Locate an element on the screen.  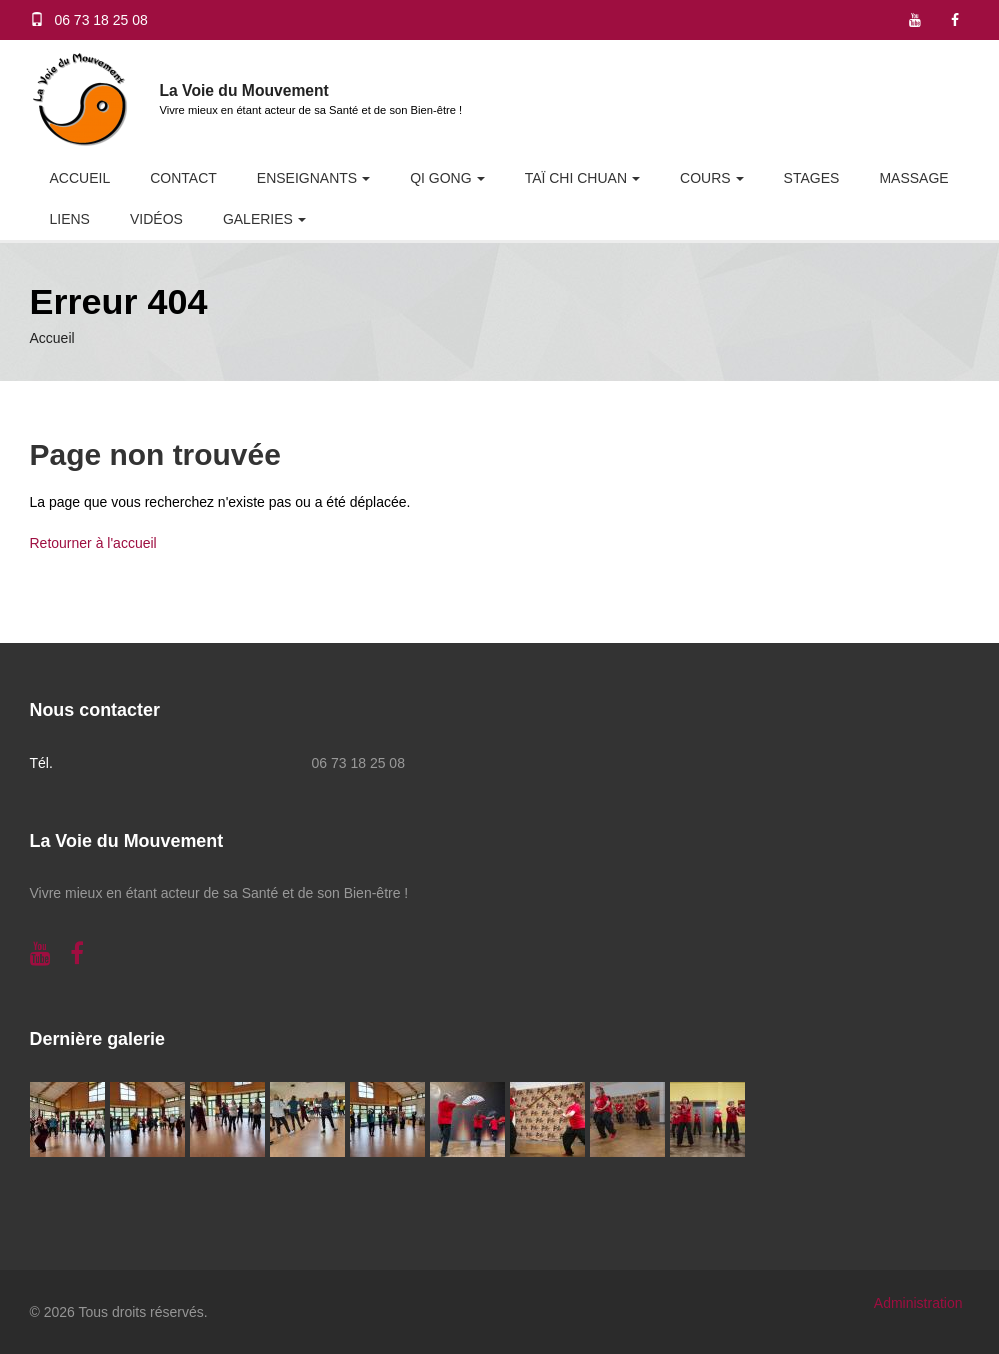
La Voie du Mouvement is located at coordinates (244, 90).